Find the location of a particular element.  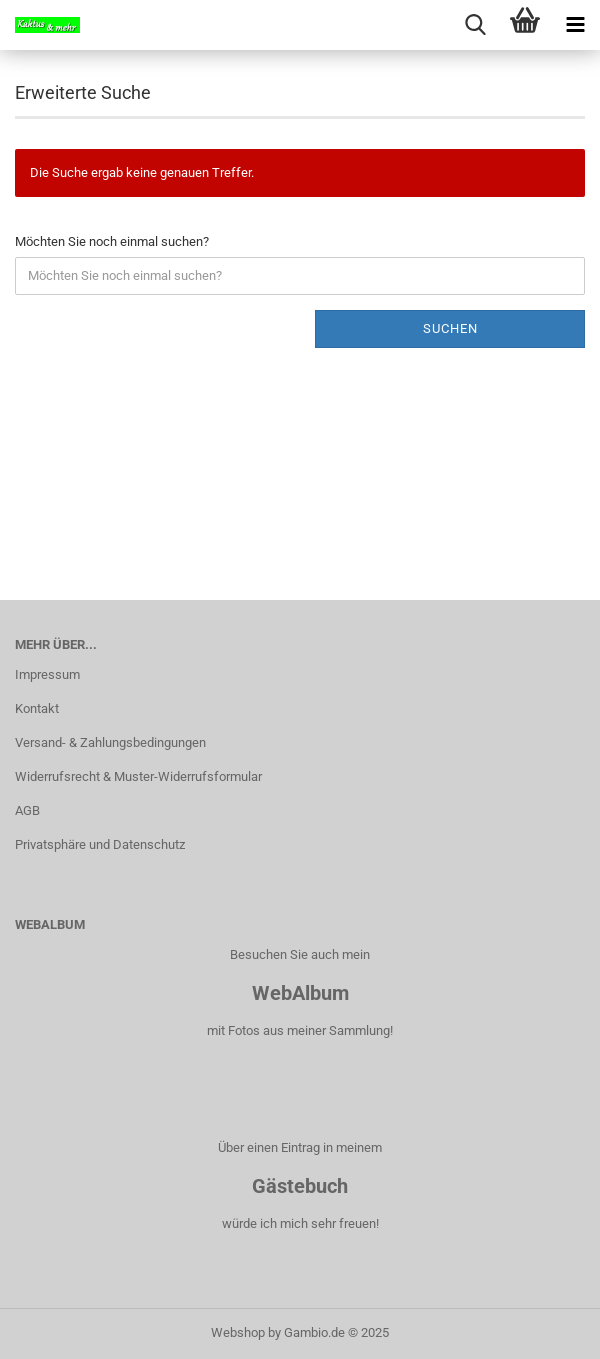

Privatsphäre und Datenschutz is located at coordinates (100, 844).